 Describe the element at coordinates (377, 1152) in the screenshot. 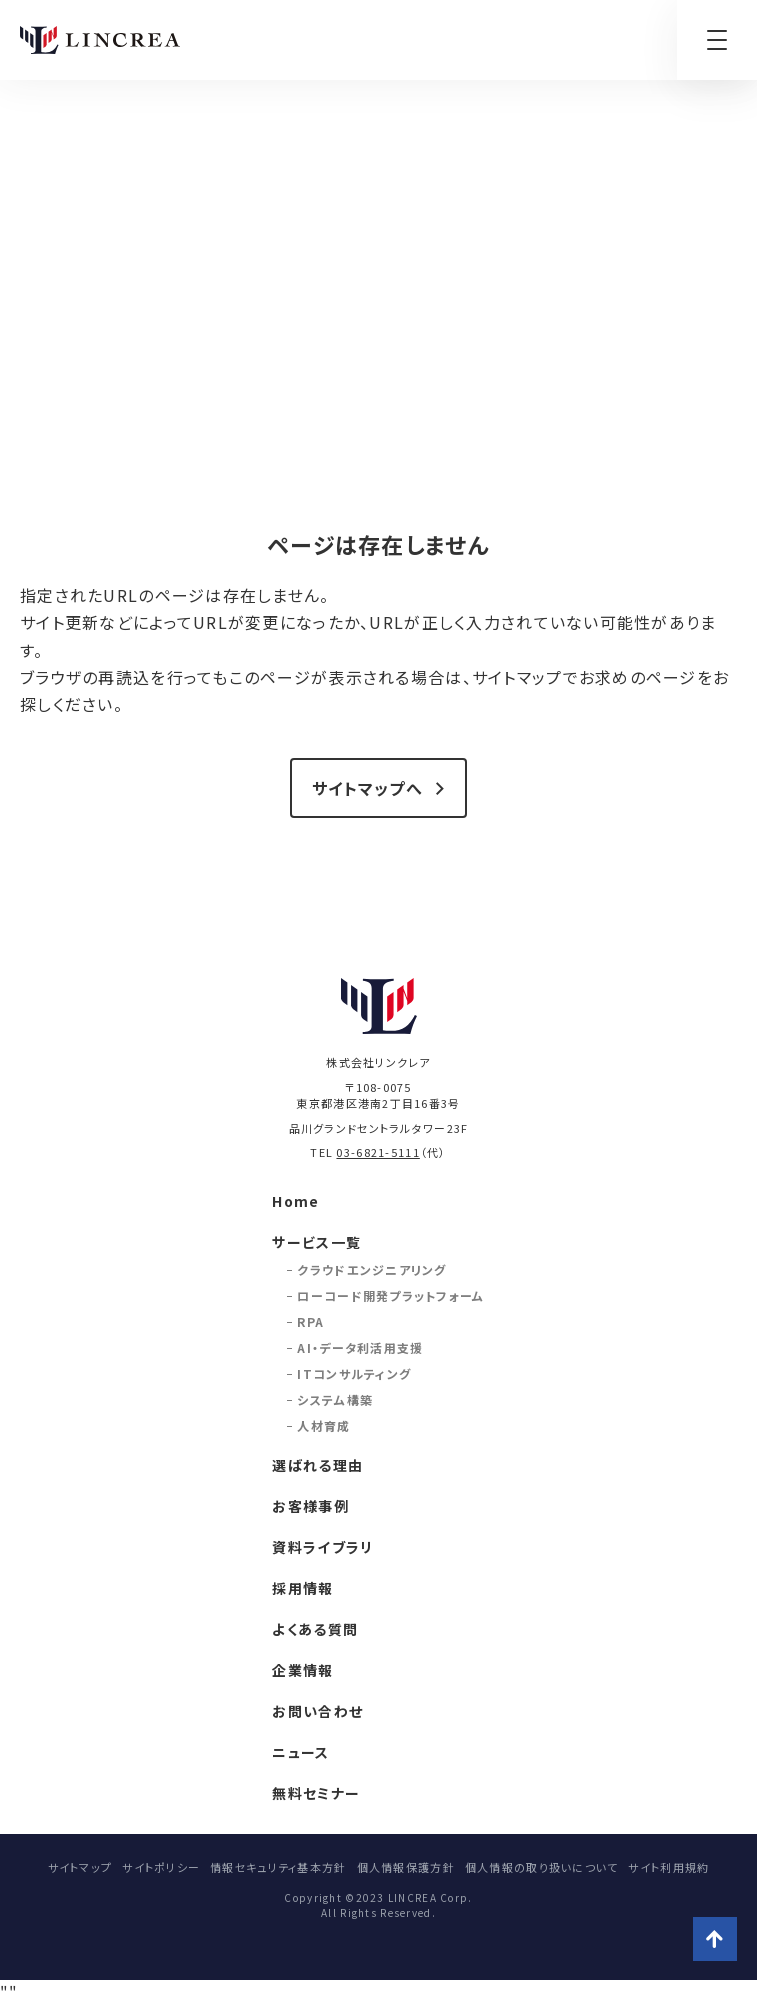

I see `03-6821-5111` at that location.